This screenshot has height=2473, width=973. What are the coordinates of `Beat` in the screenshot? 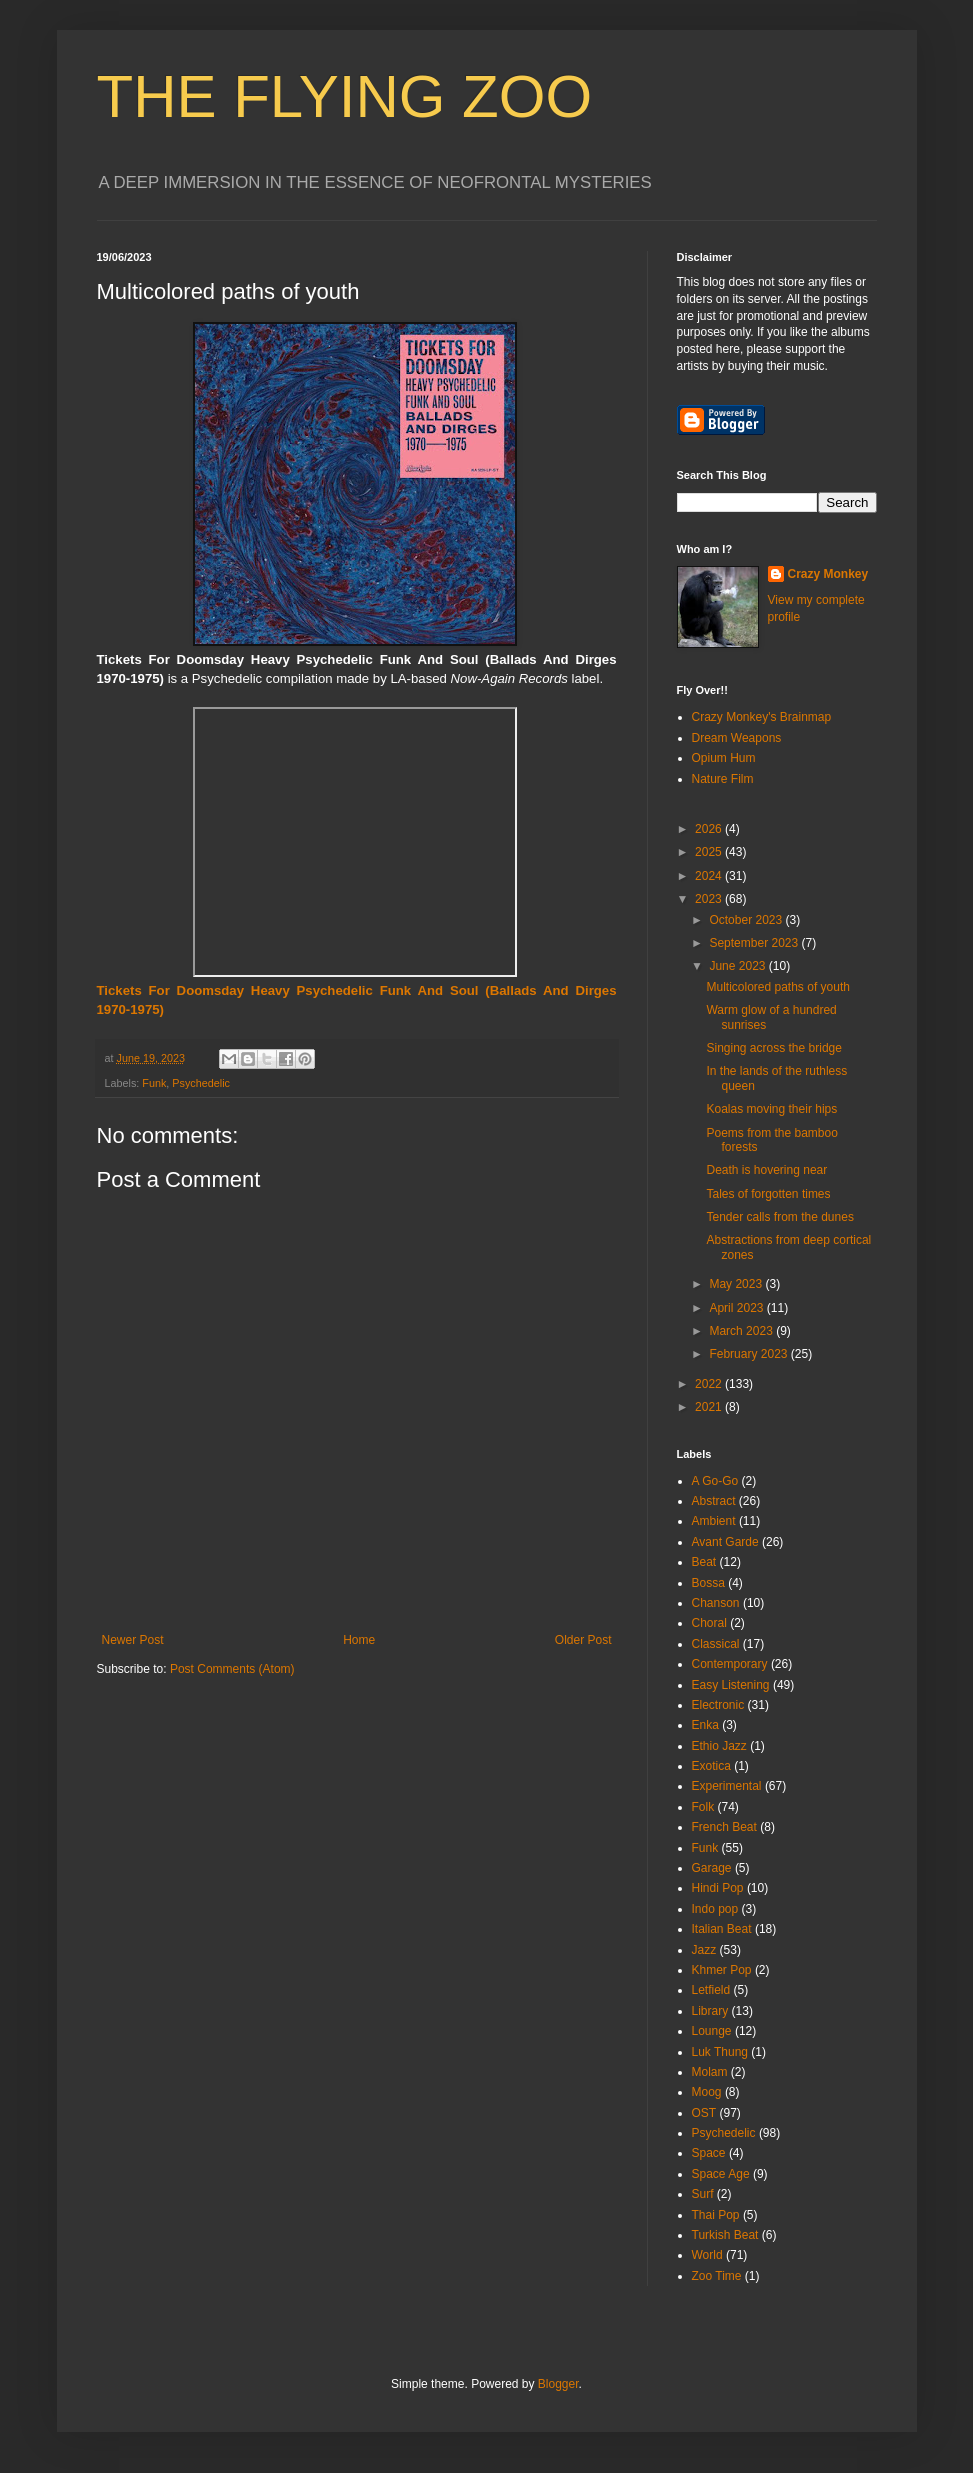 It's located at (704, 1562).